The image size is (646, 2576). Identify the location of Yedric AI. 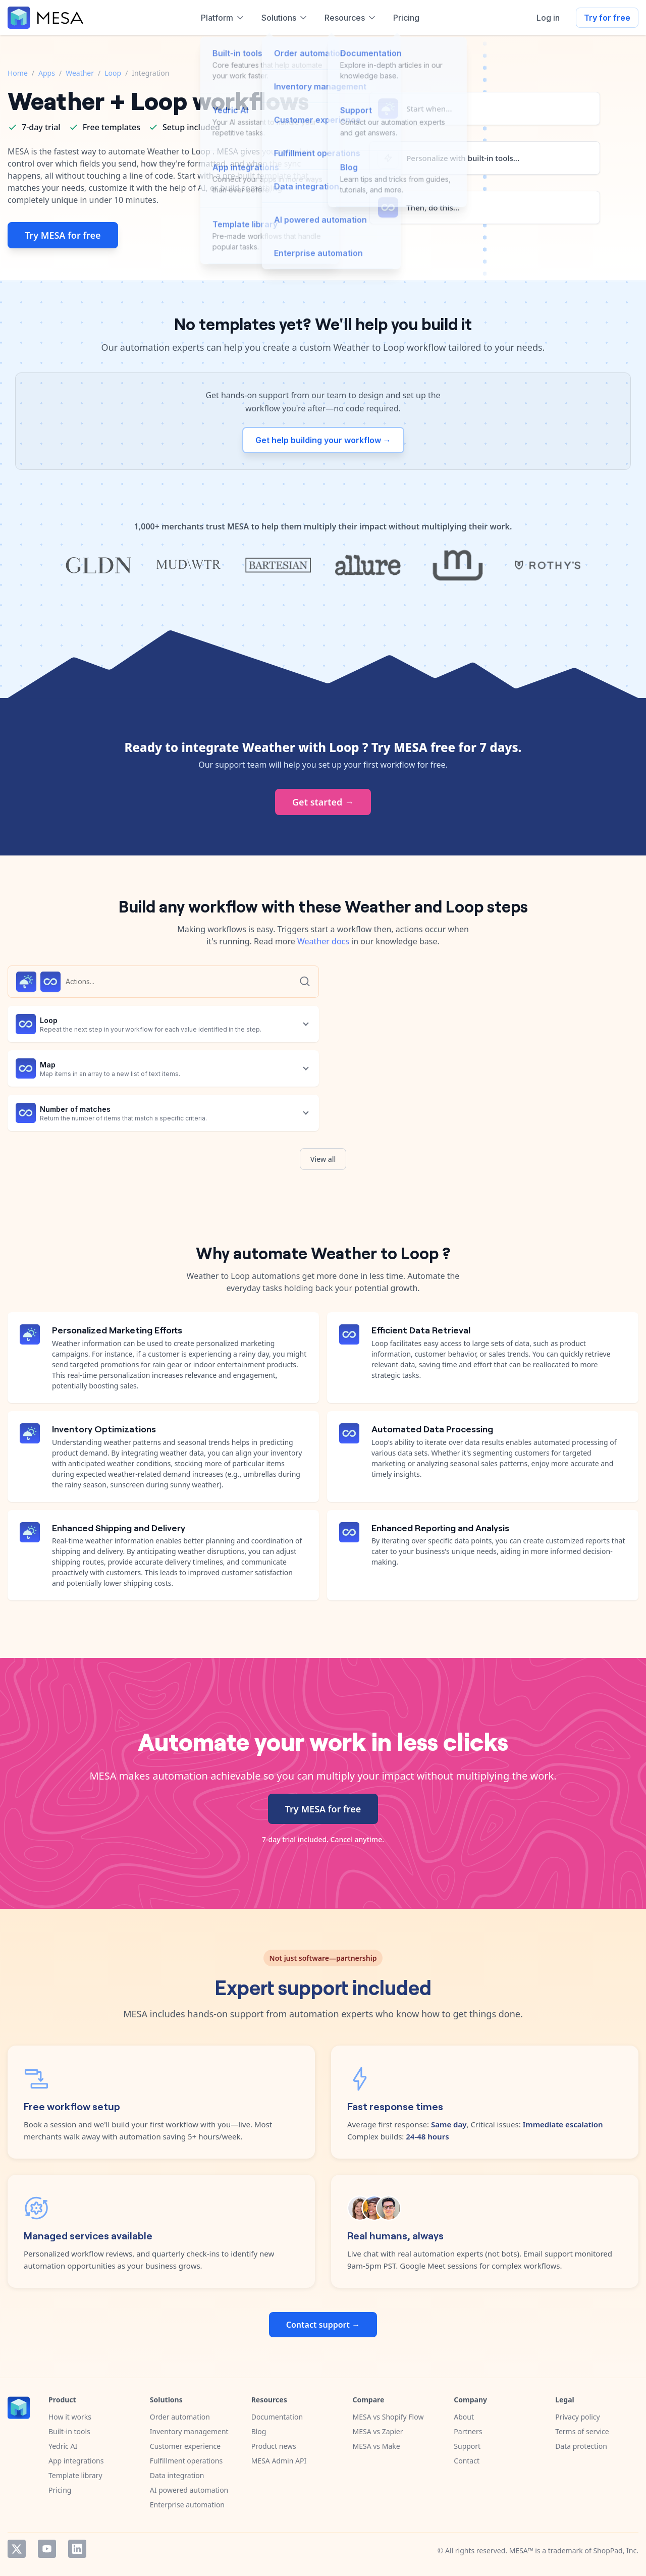
(62, 2446).